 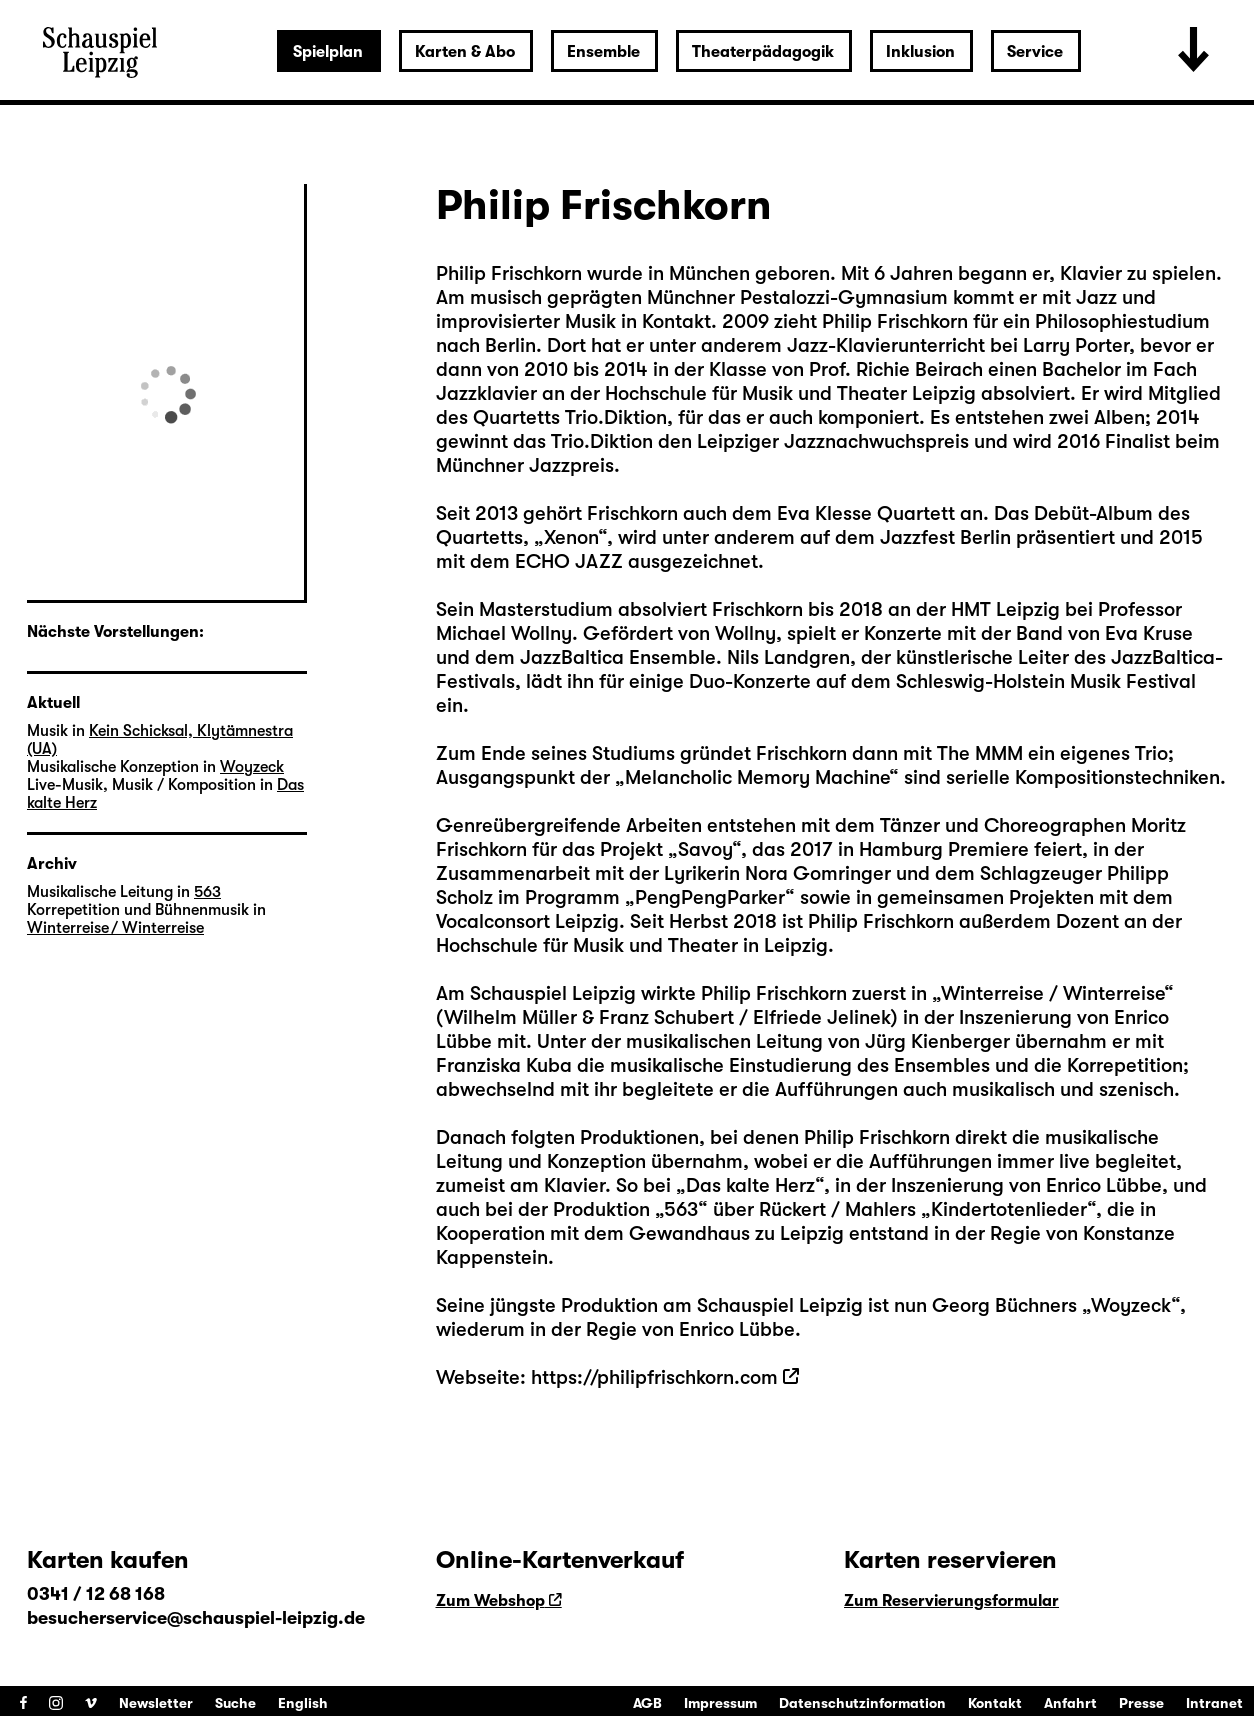 I want to click on Suche, so click(x=235, y=1703).